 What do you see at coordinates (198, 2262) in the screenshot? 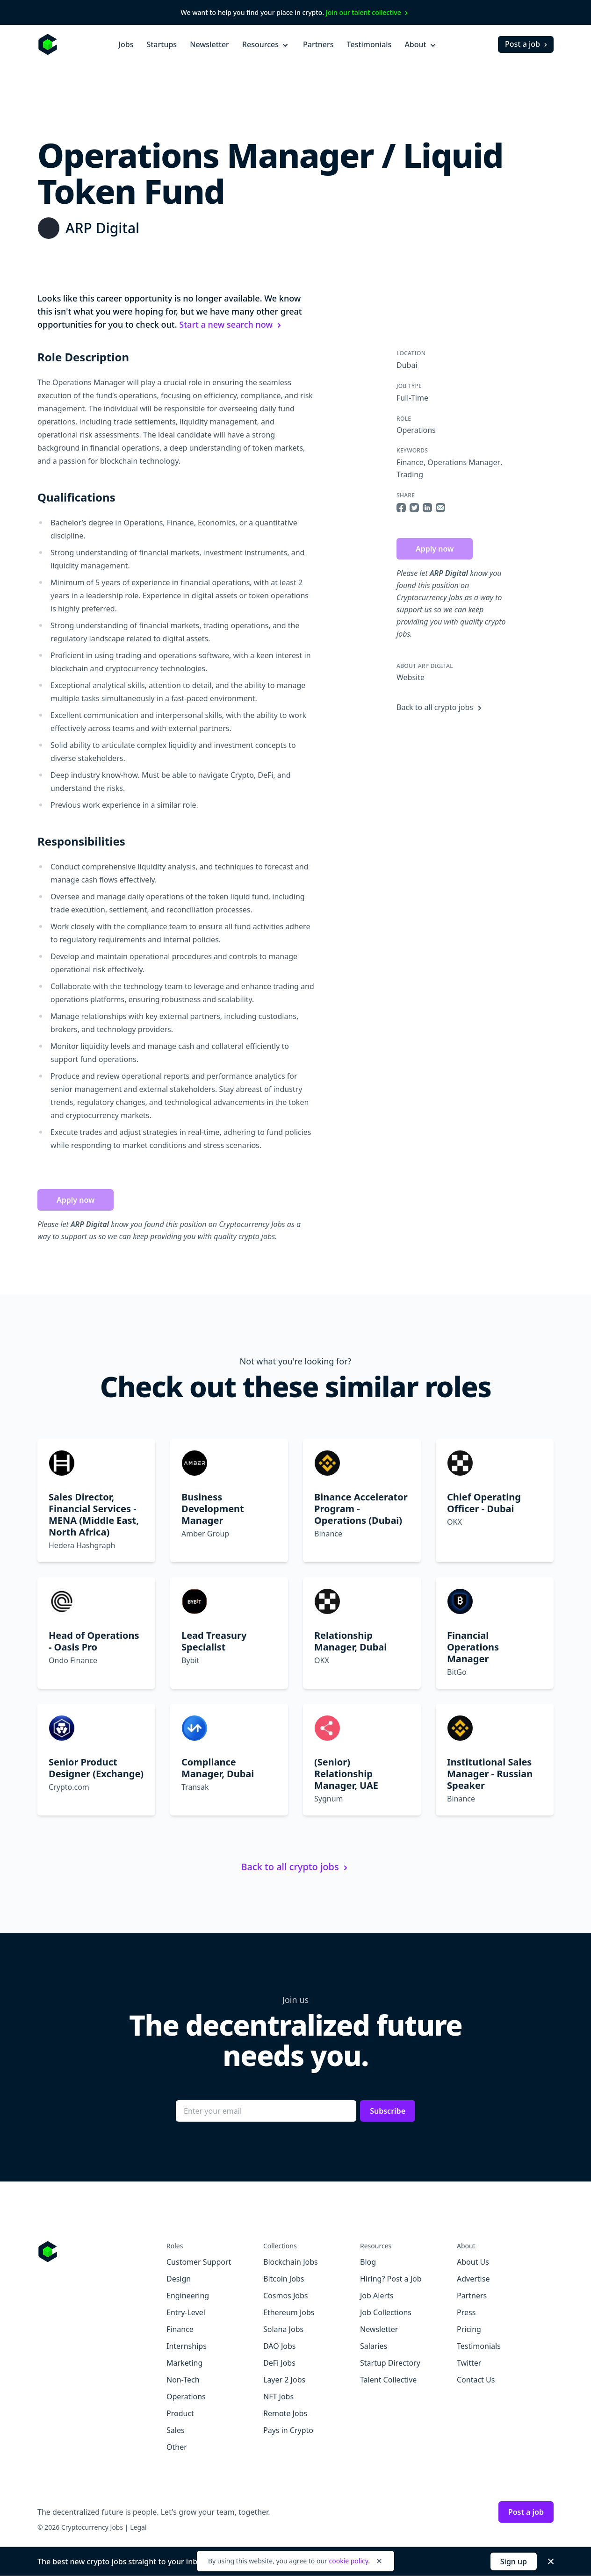
I see `Customer Support` at bounding box center [198, 2262].